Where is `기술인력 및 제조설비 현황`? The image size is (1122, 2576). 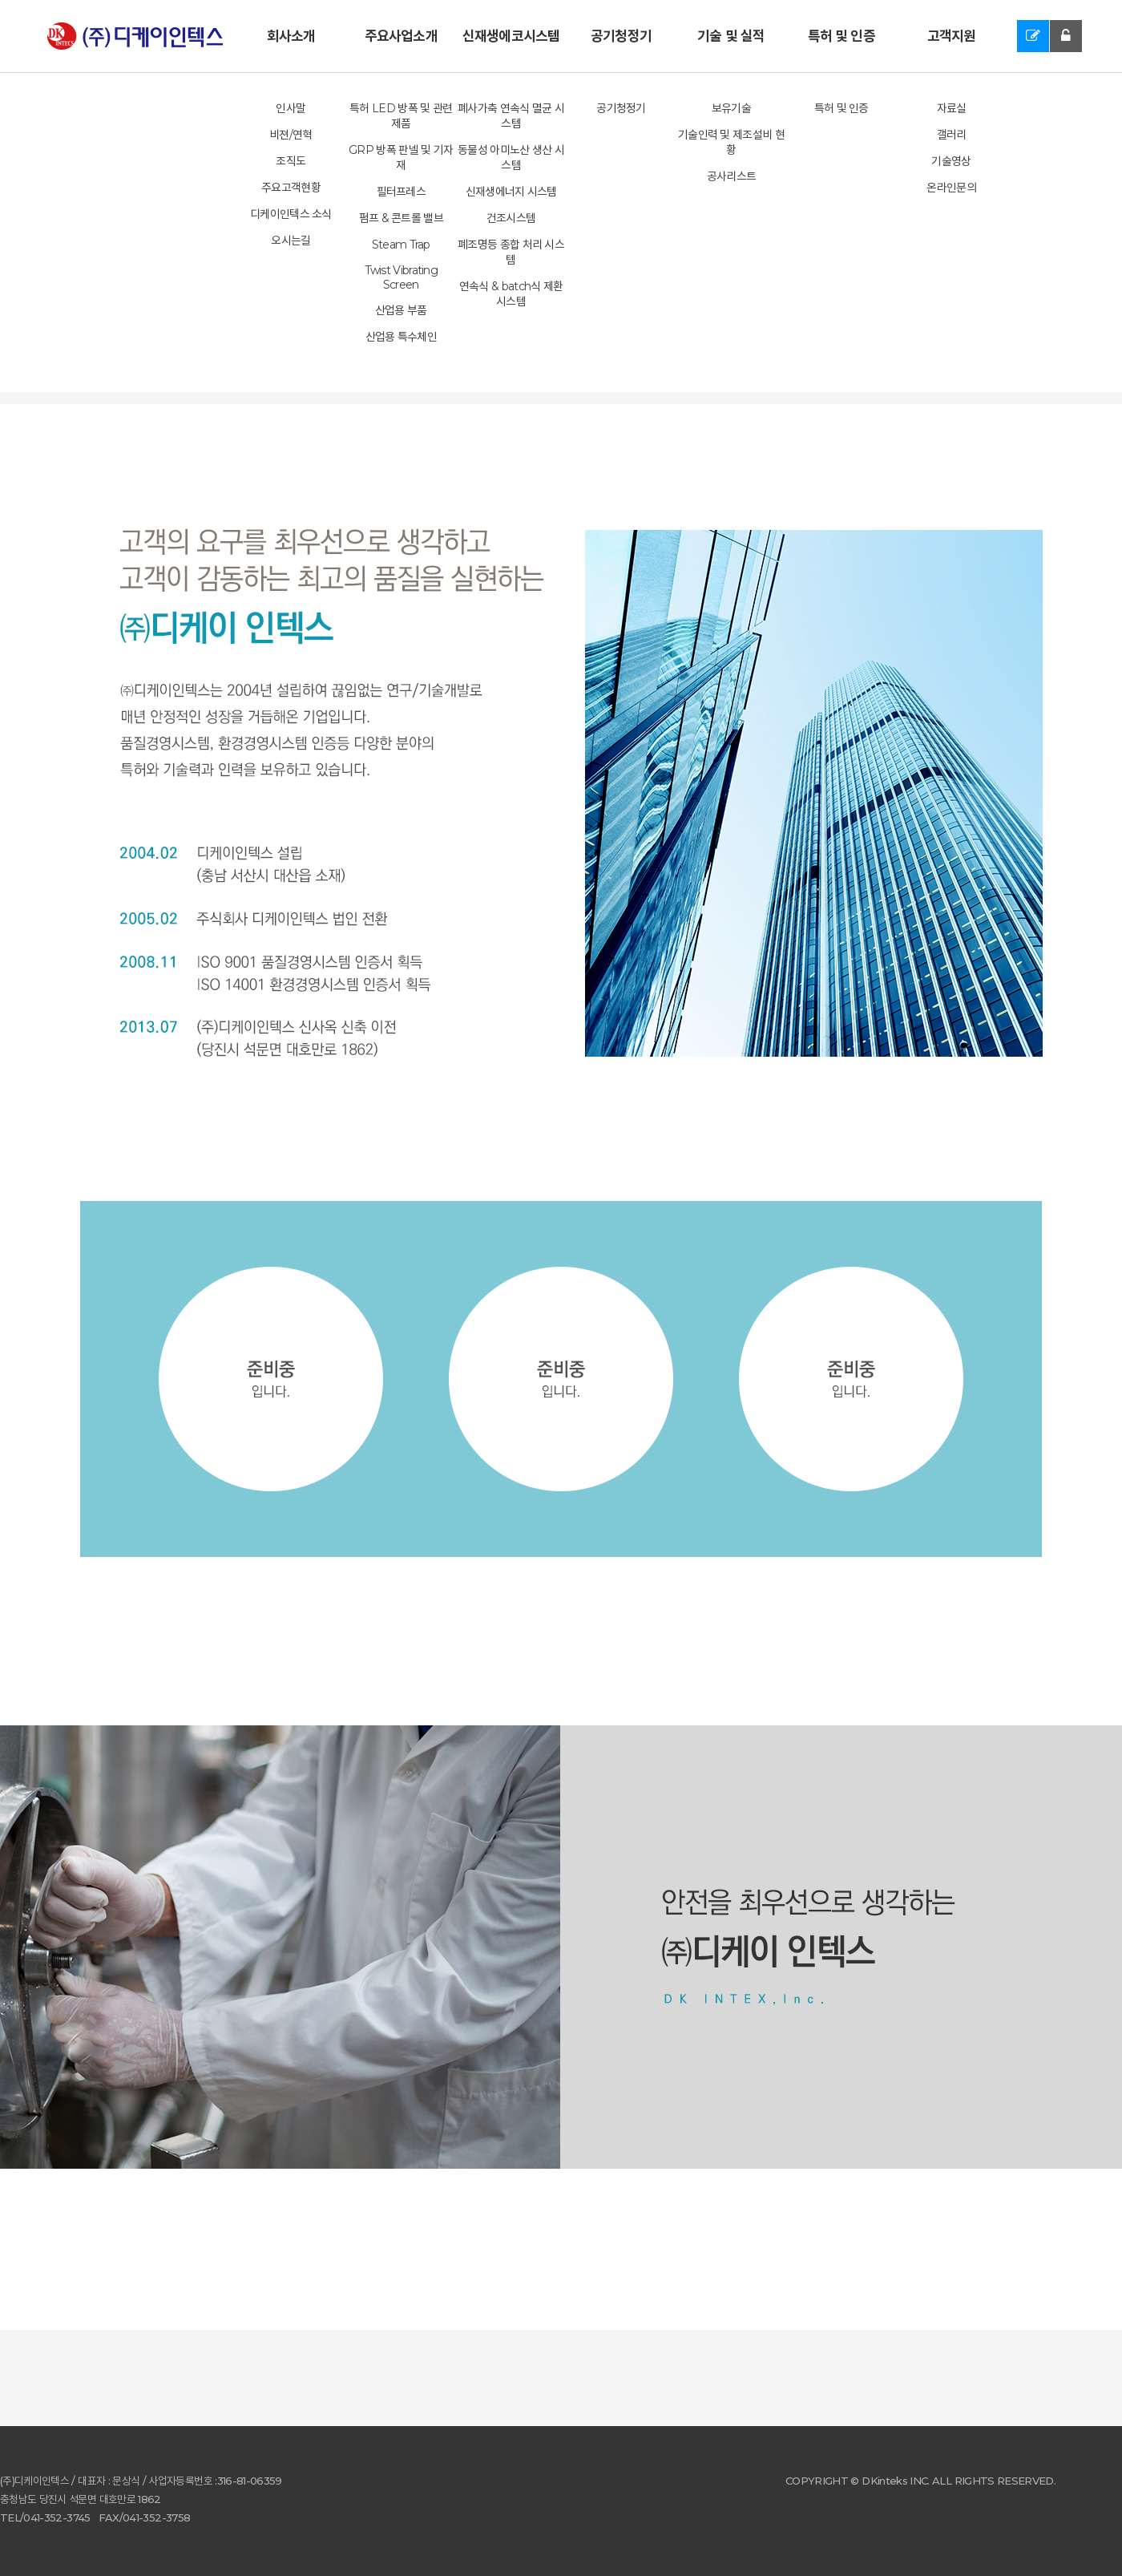
기술인력 및 제조설비 현황 is located at coordinates (731, 142).